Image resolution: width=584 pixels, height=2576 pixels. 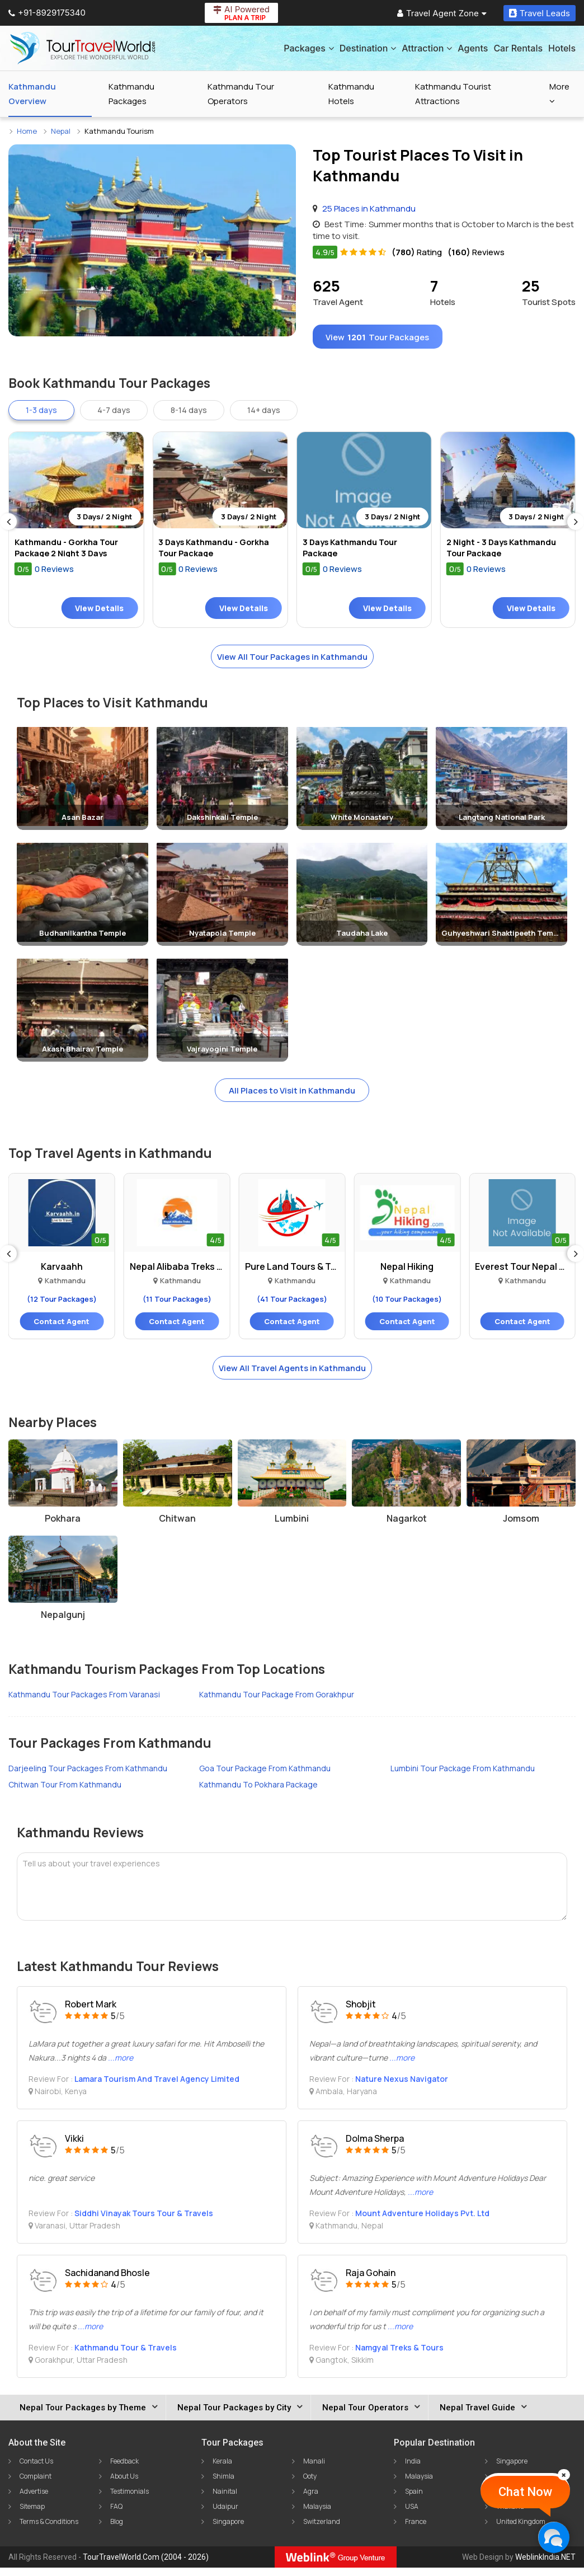 What do you see at coordinates (222, 2469) in the screenshot?
I see `Kerala` at bounding box center [222, 2469].